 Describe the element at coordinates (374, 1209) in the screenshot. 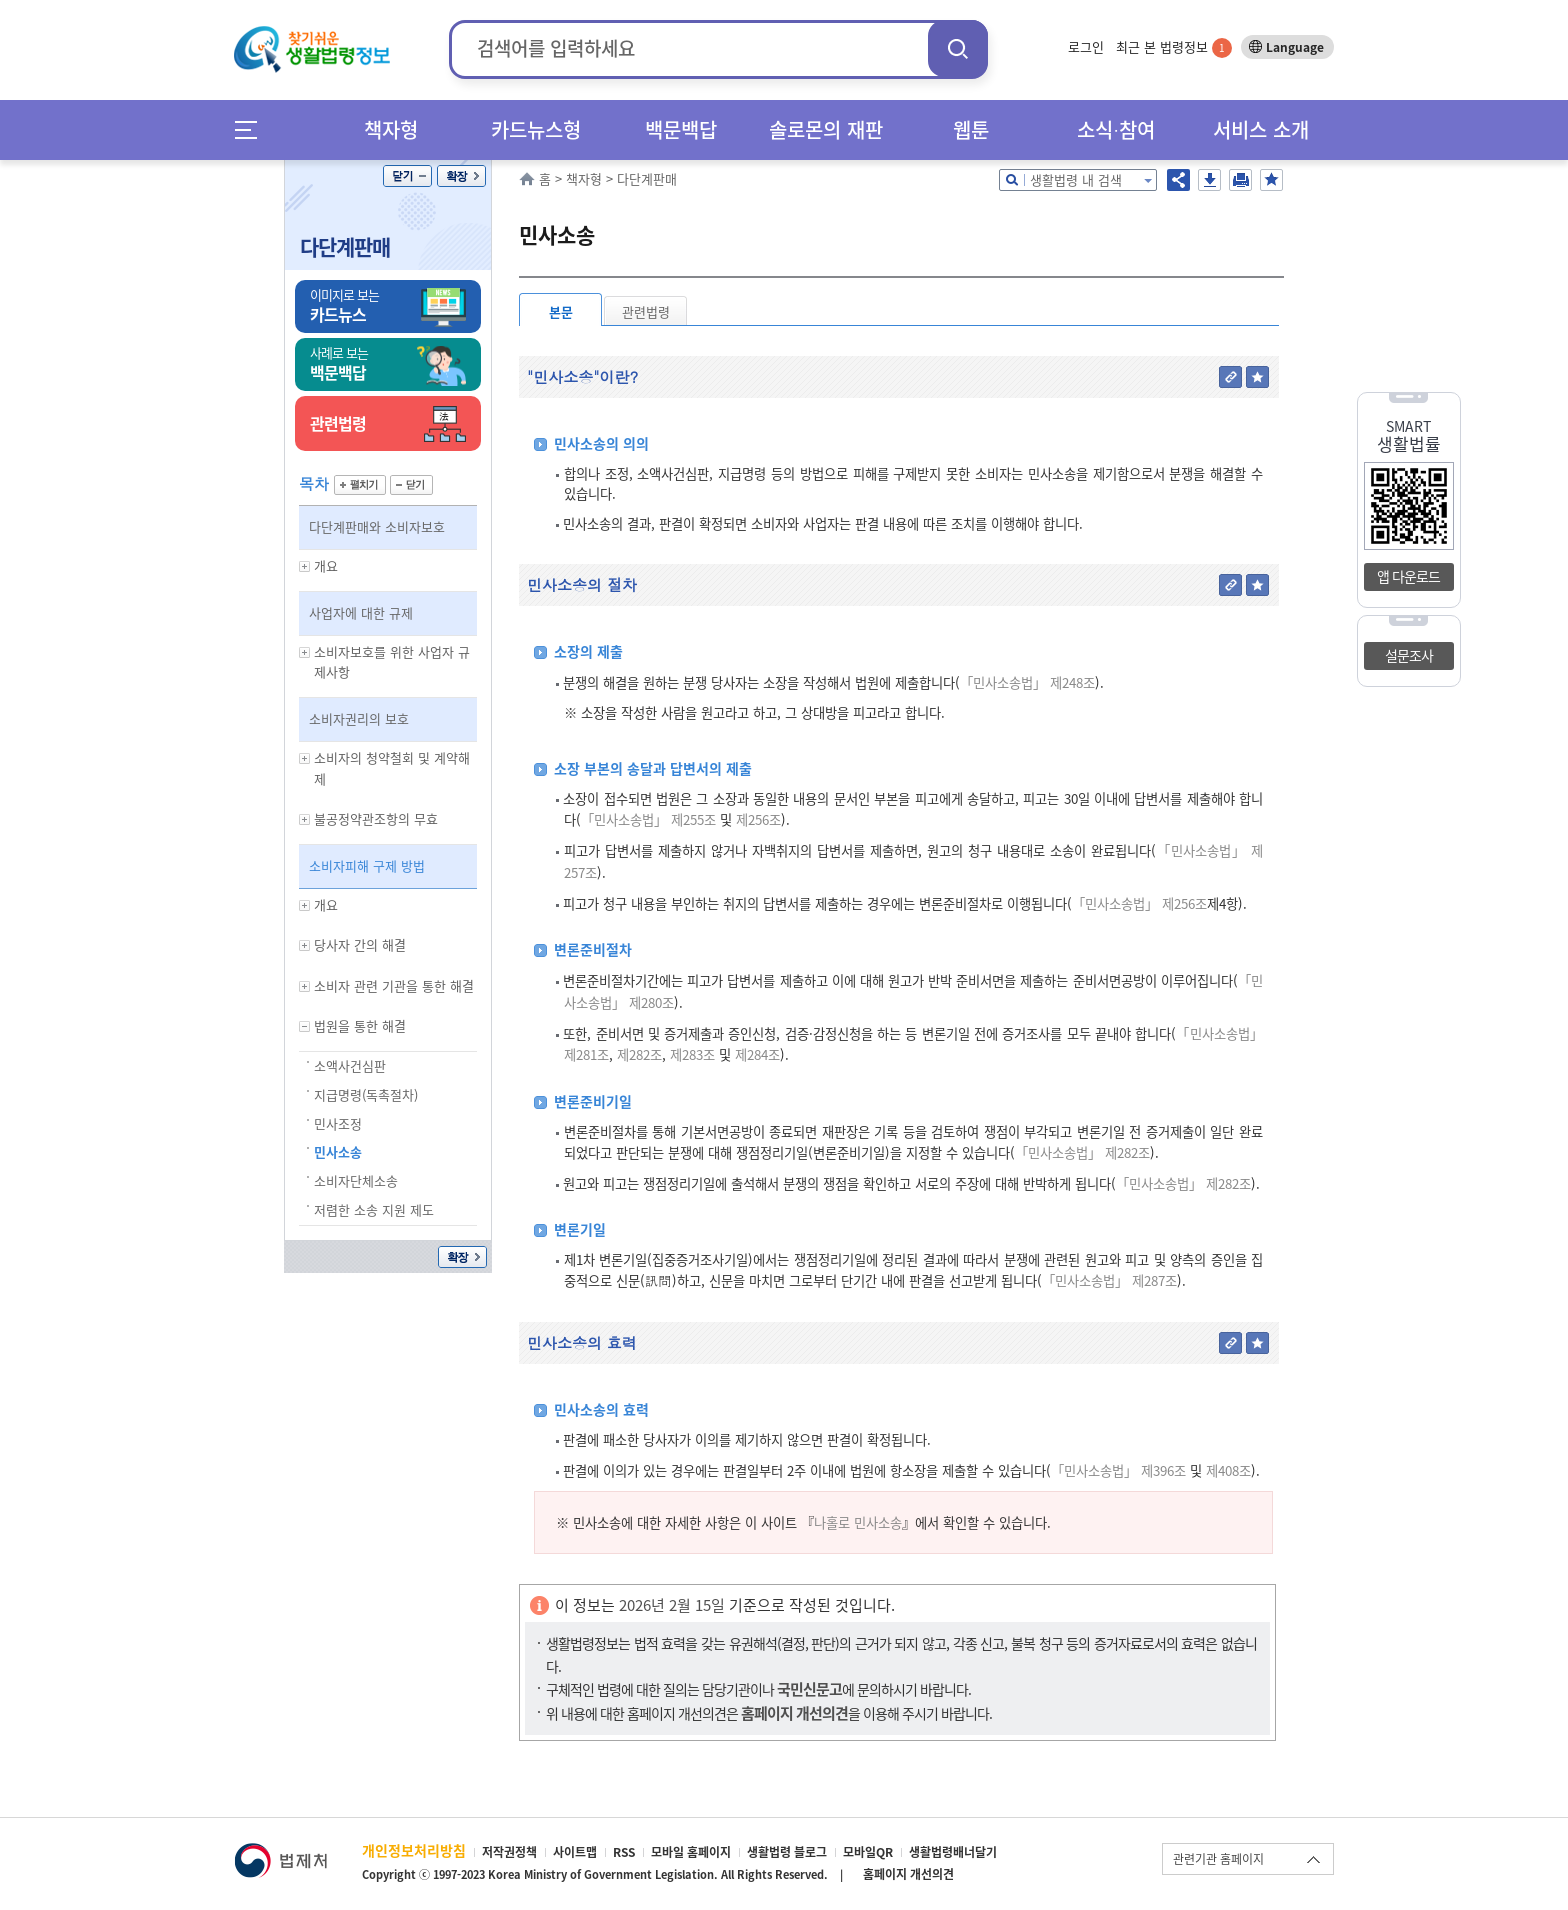

I see `저렴한 소송 지원 제도` at that location.